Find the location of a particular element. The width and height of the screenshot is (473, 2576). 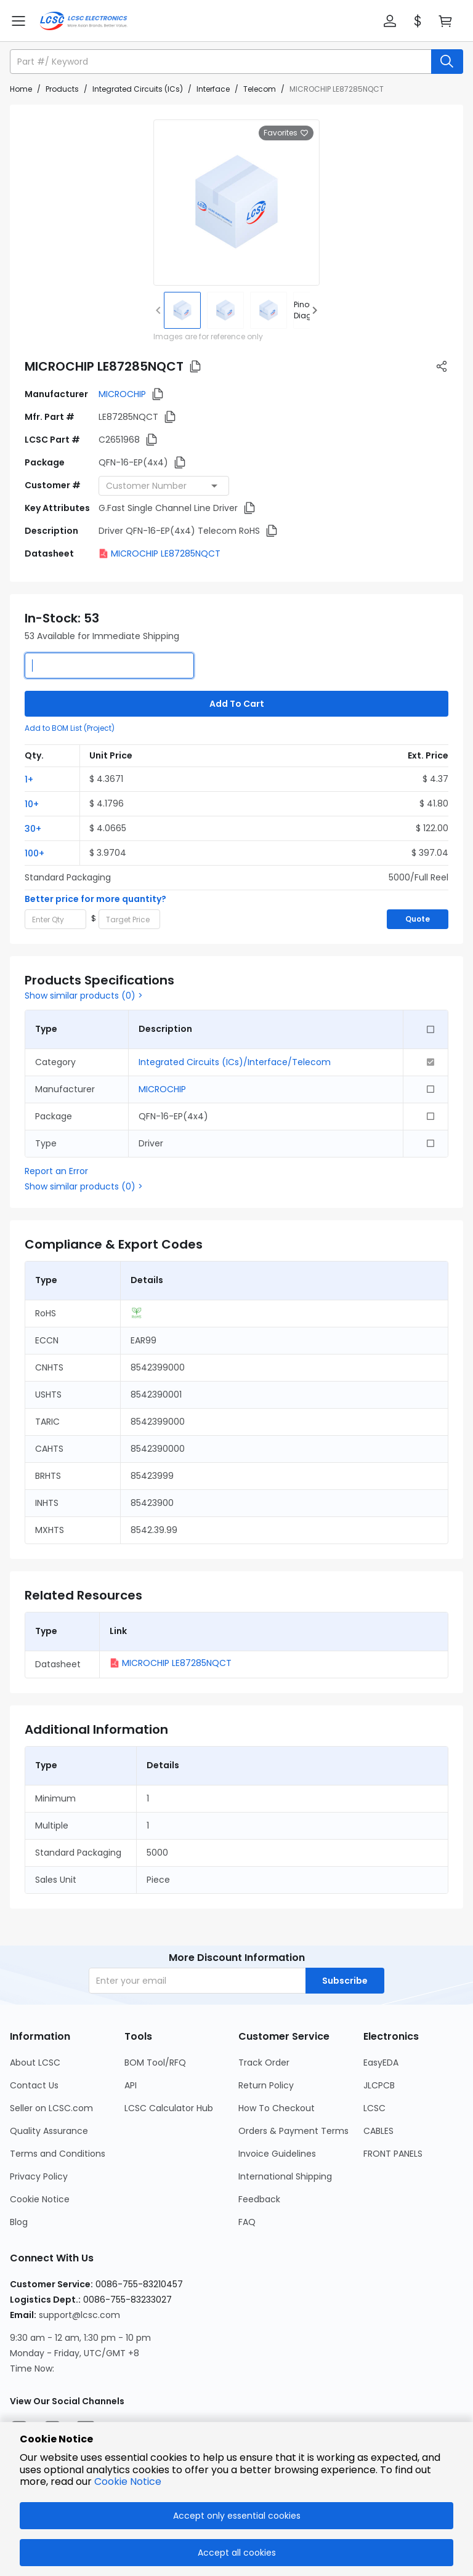

Home is located at coordinates (21, 89).